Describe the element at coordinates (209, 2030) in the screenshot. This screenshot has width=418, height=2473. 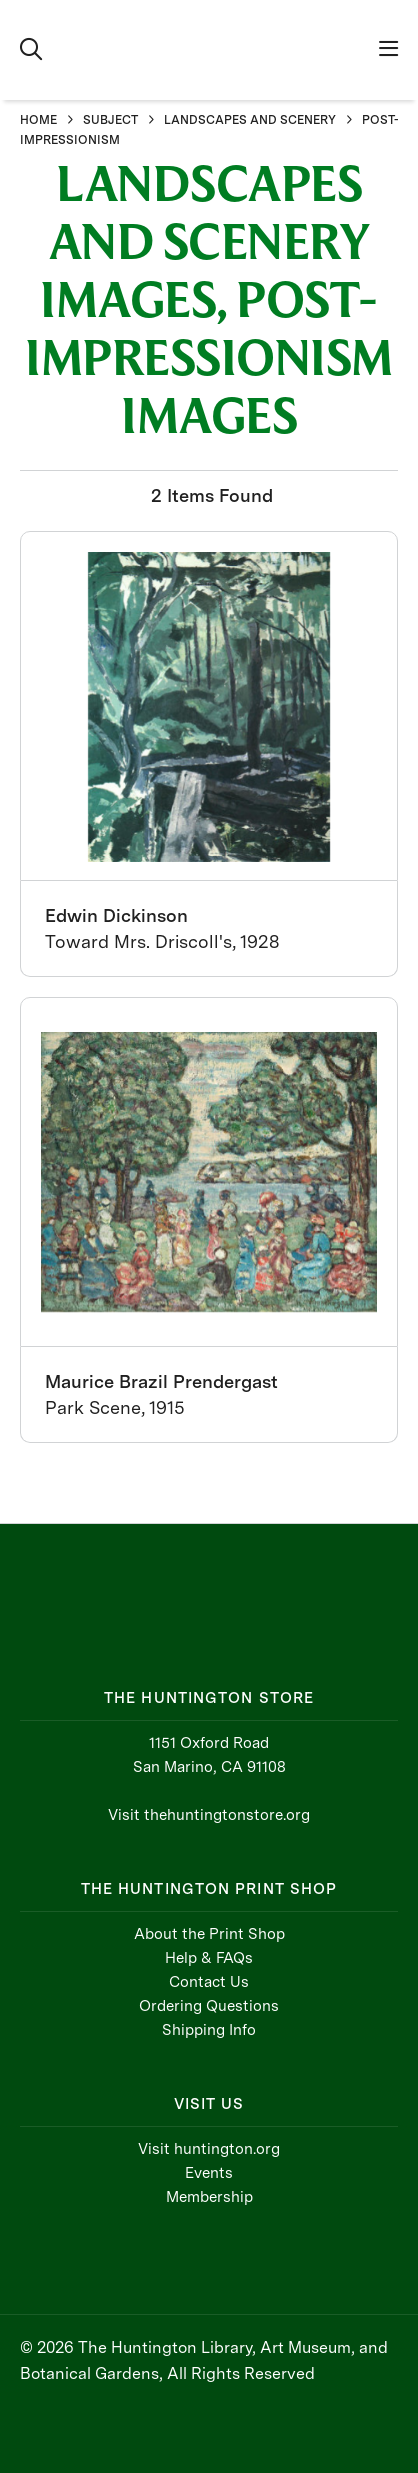
I see `Shipping Info` at that location.